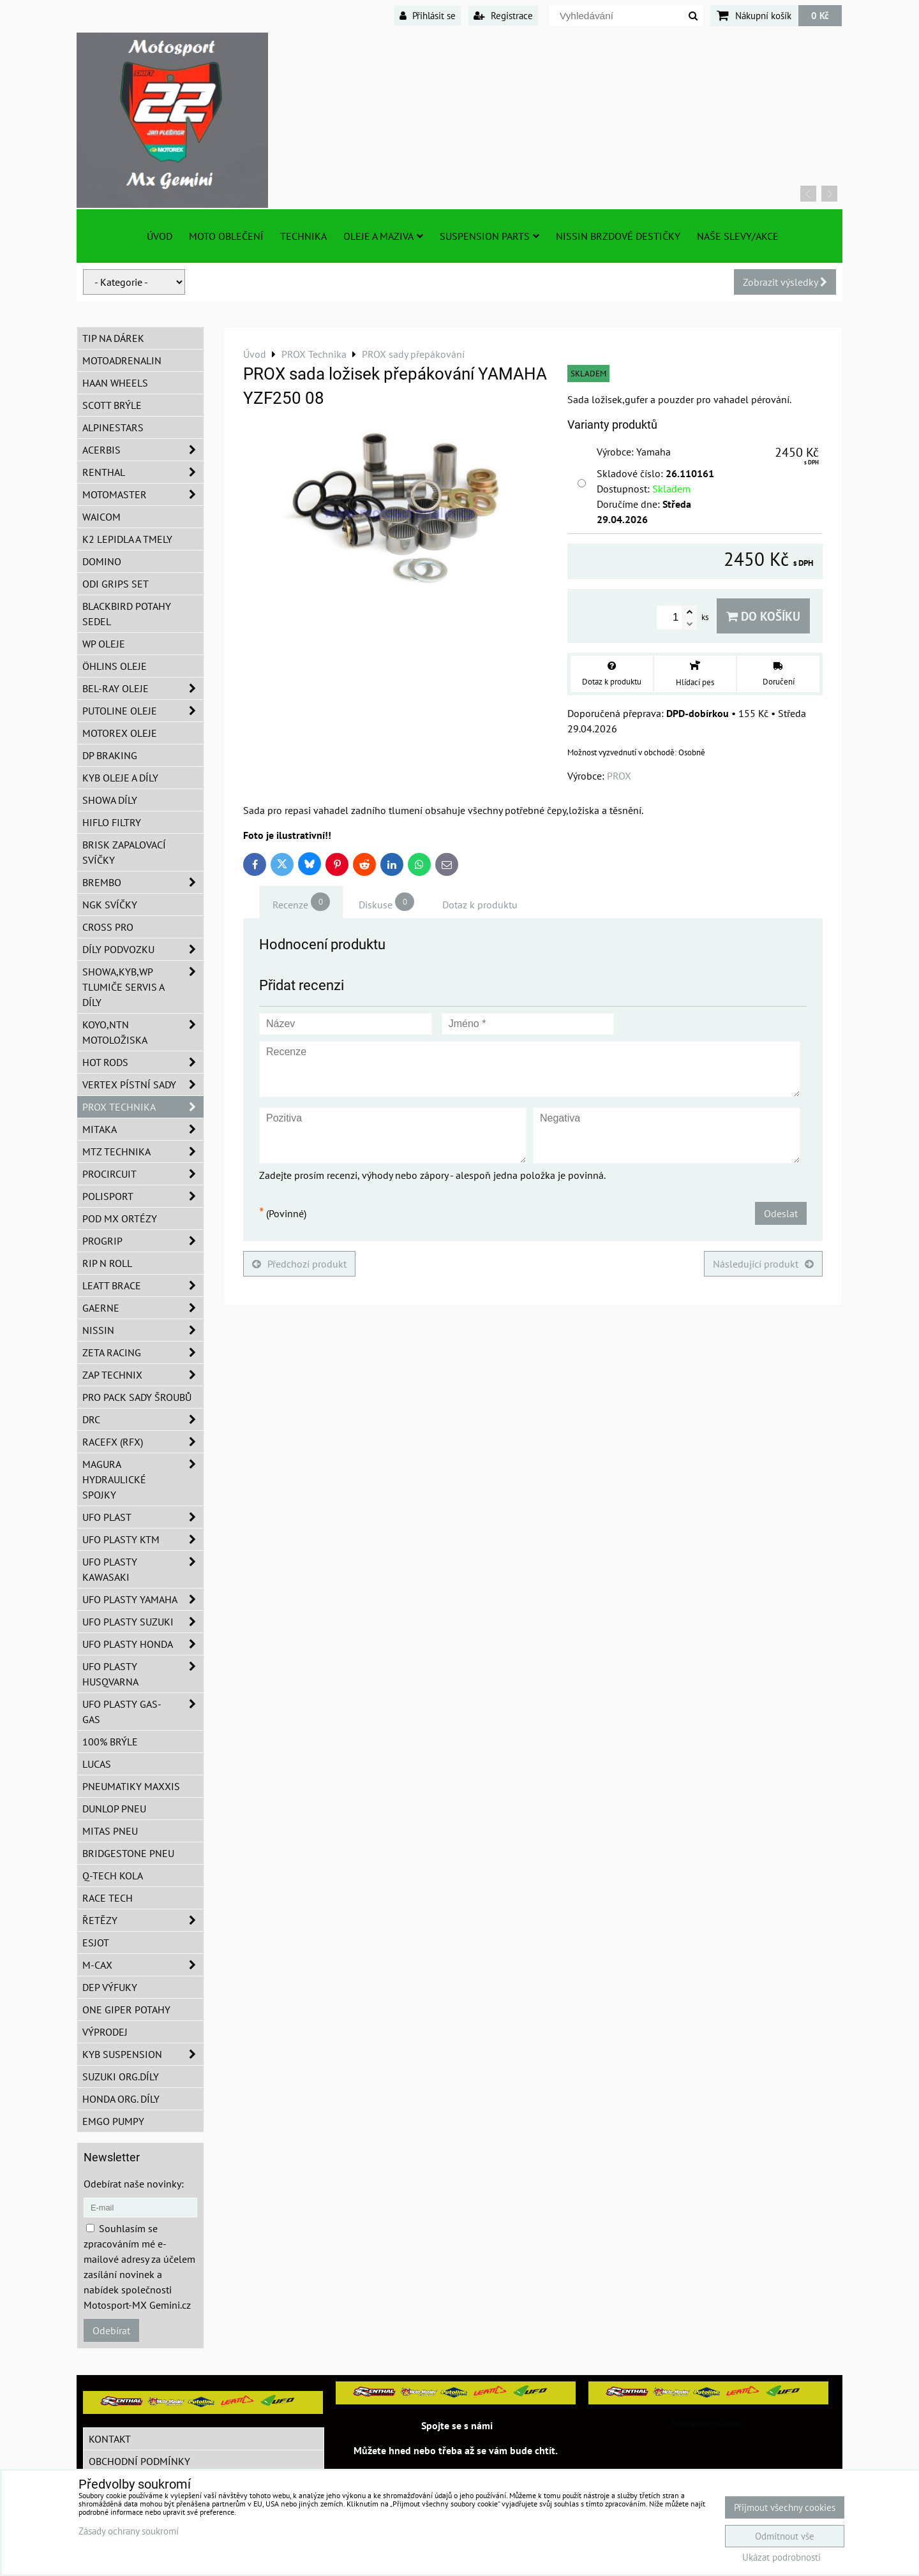 This screenshot has height=2576, width=919. Describe the element at coordinates (109, 1987) in the screenshot. I see `DEP Výfuky` at that location.